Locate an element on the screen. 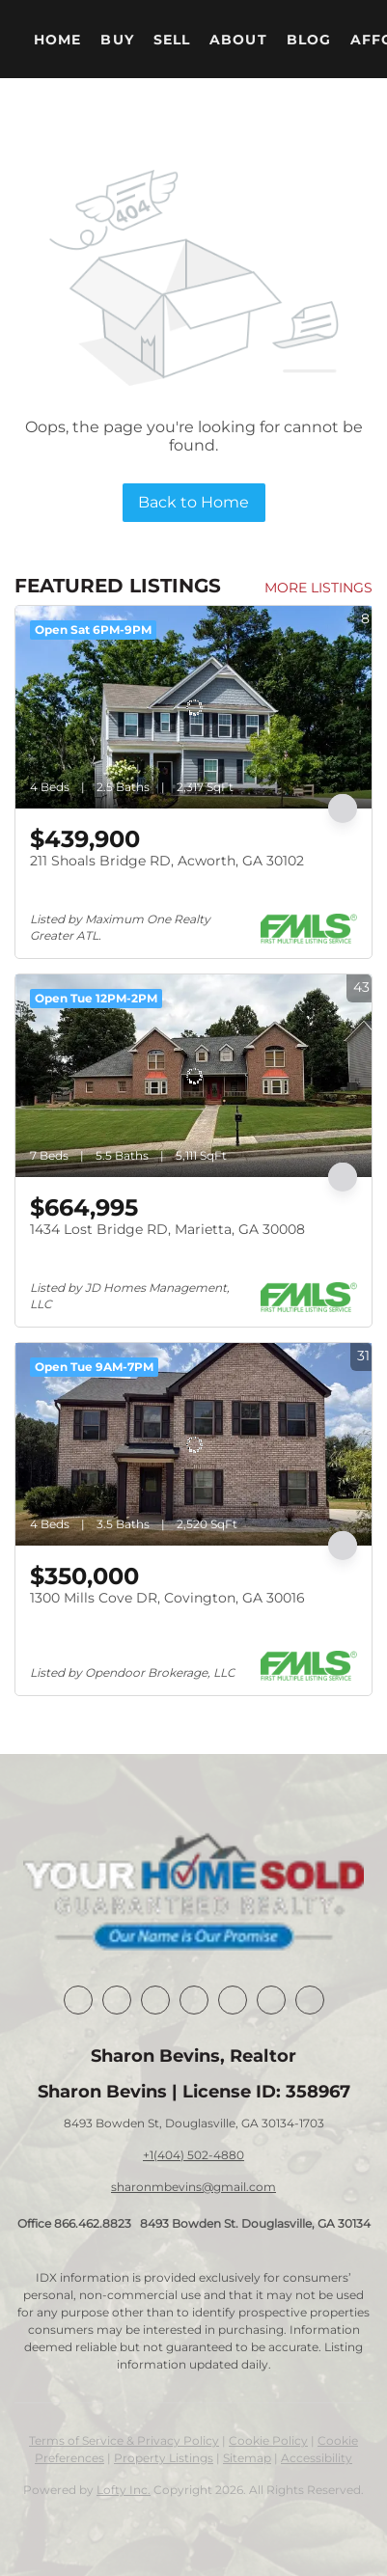  [1434 Lost Bridge RD, Marietta, GA 30008] is located at coordinates (193, 1075).